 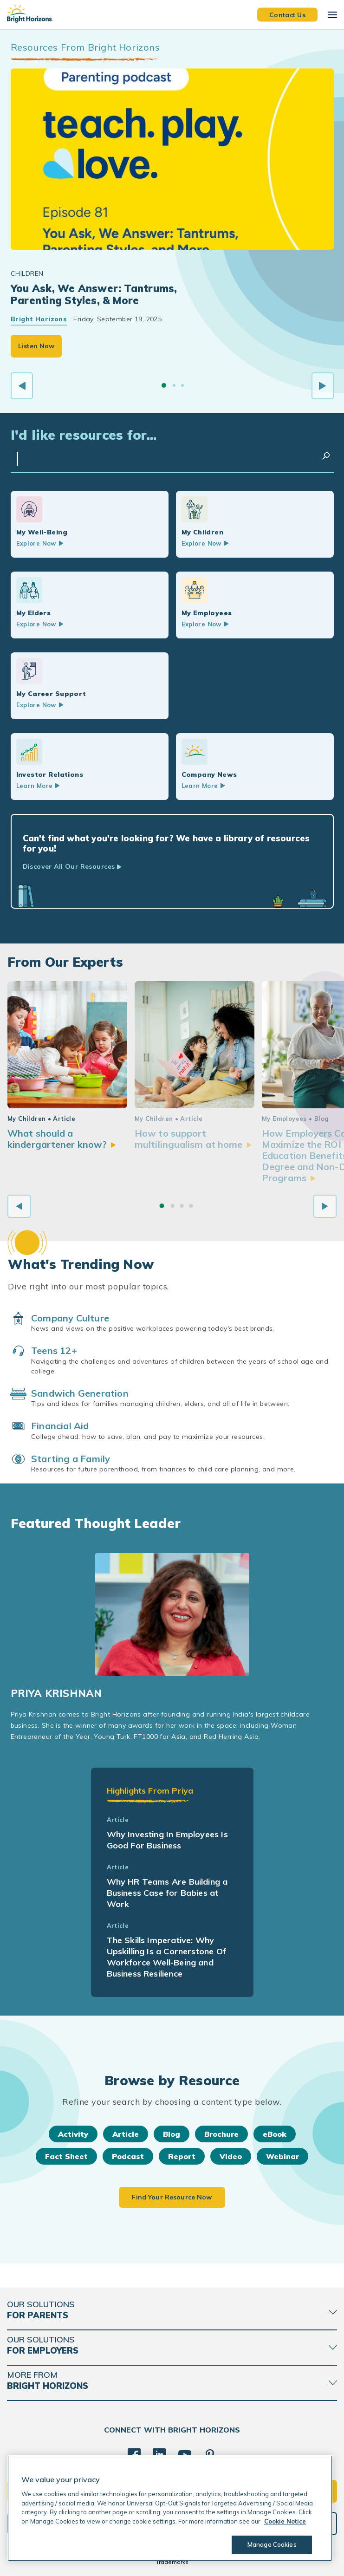 I want to click on Sandwich Generation, so click(x=80, y=1393).